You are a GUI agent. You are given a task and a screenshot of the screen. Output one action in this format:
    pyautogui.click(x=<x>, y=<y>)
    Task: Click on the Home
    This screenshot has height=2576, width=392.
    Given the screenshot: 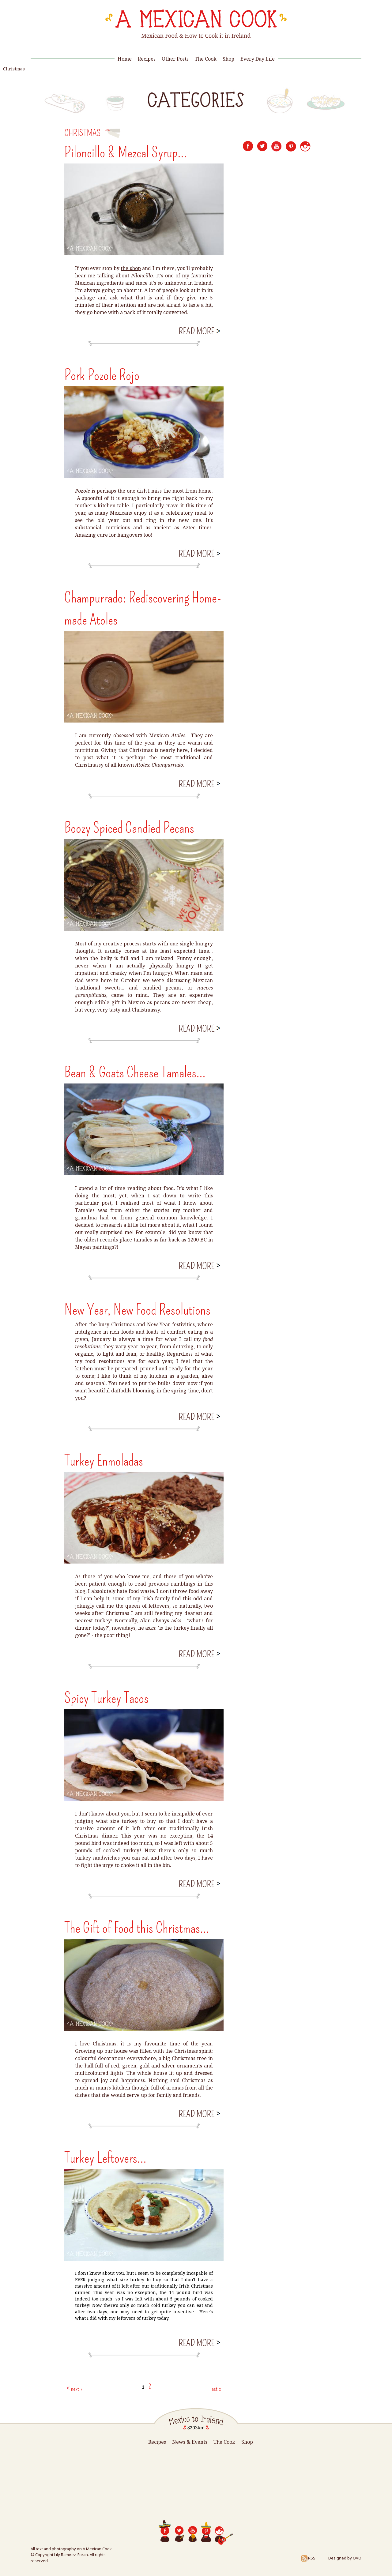 What is the action you would take?
    pyautogui.click(x=125, y=58)
    